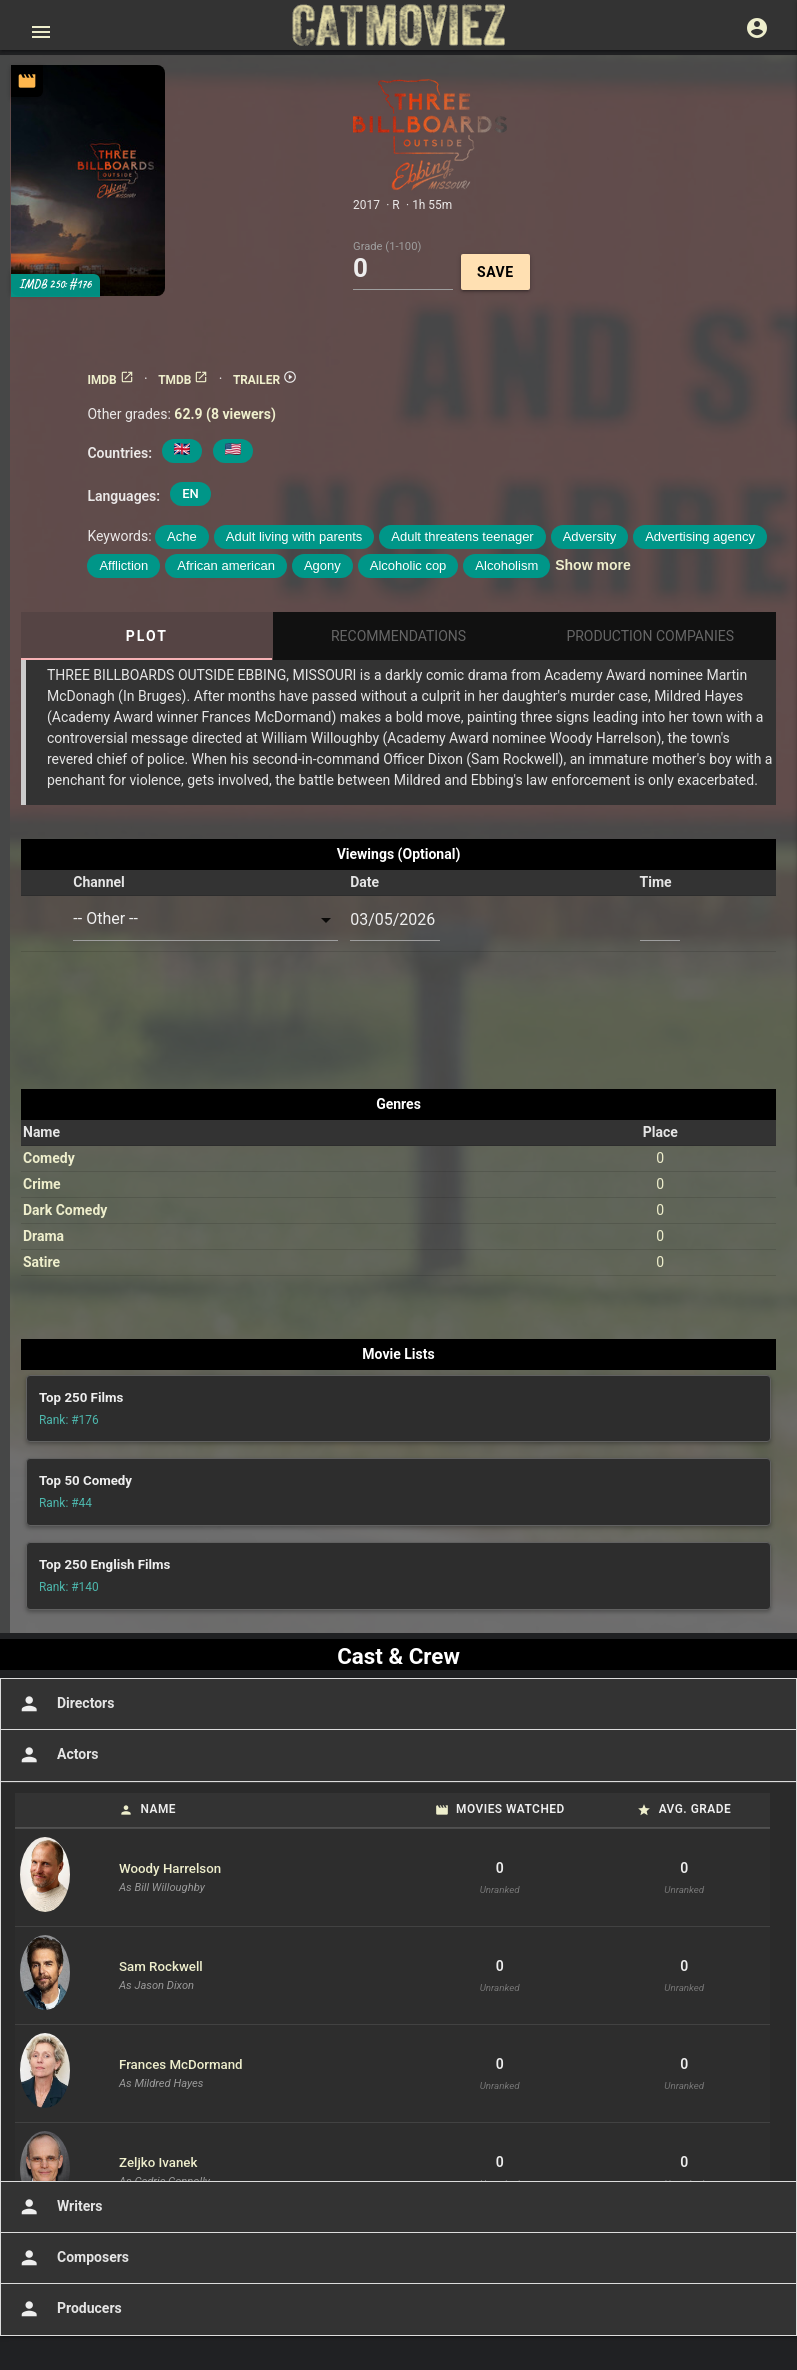 Image resolution: width=797 pixels, height=2370 pixels. Describe the element at coordinates (41, 1262) in the screenshot. I see `Satire` at that location.